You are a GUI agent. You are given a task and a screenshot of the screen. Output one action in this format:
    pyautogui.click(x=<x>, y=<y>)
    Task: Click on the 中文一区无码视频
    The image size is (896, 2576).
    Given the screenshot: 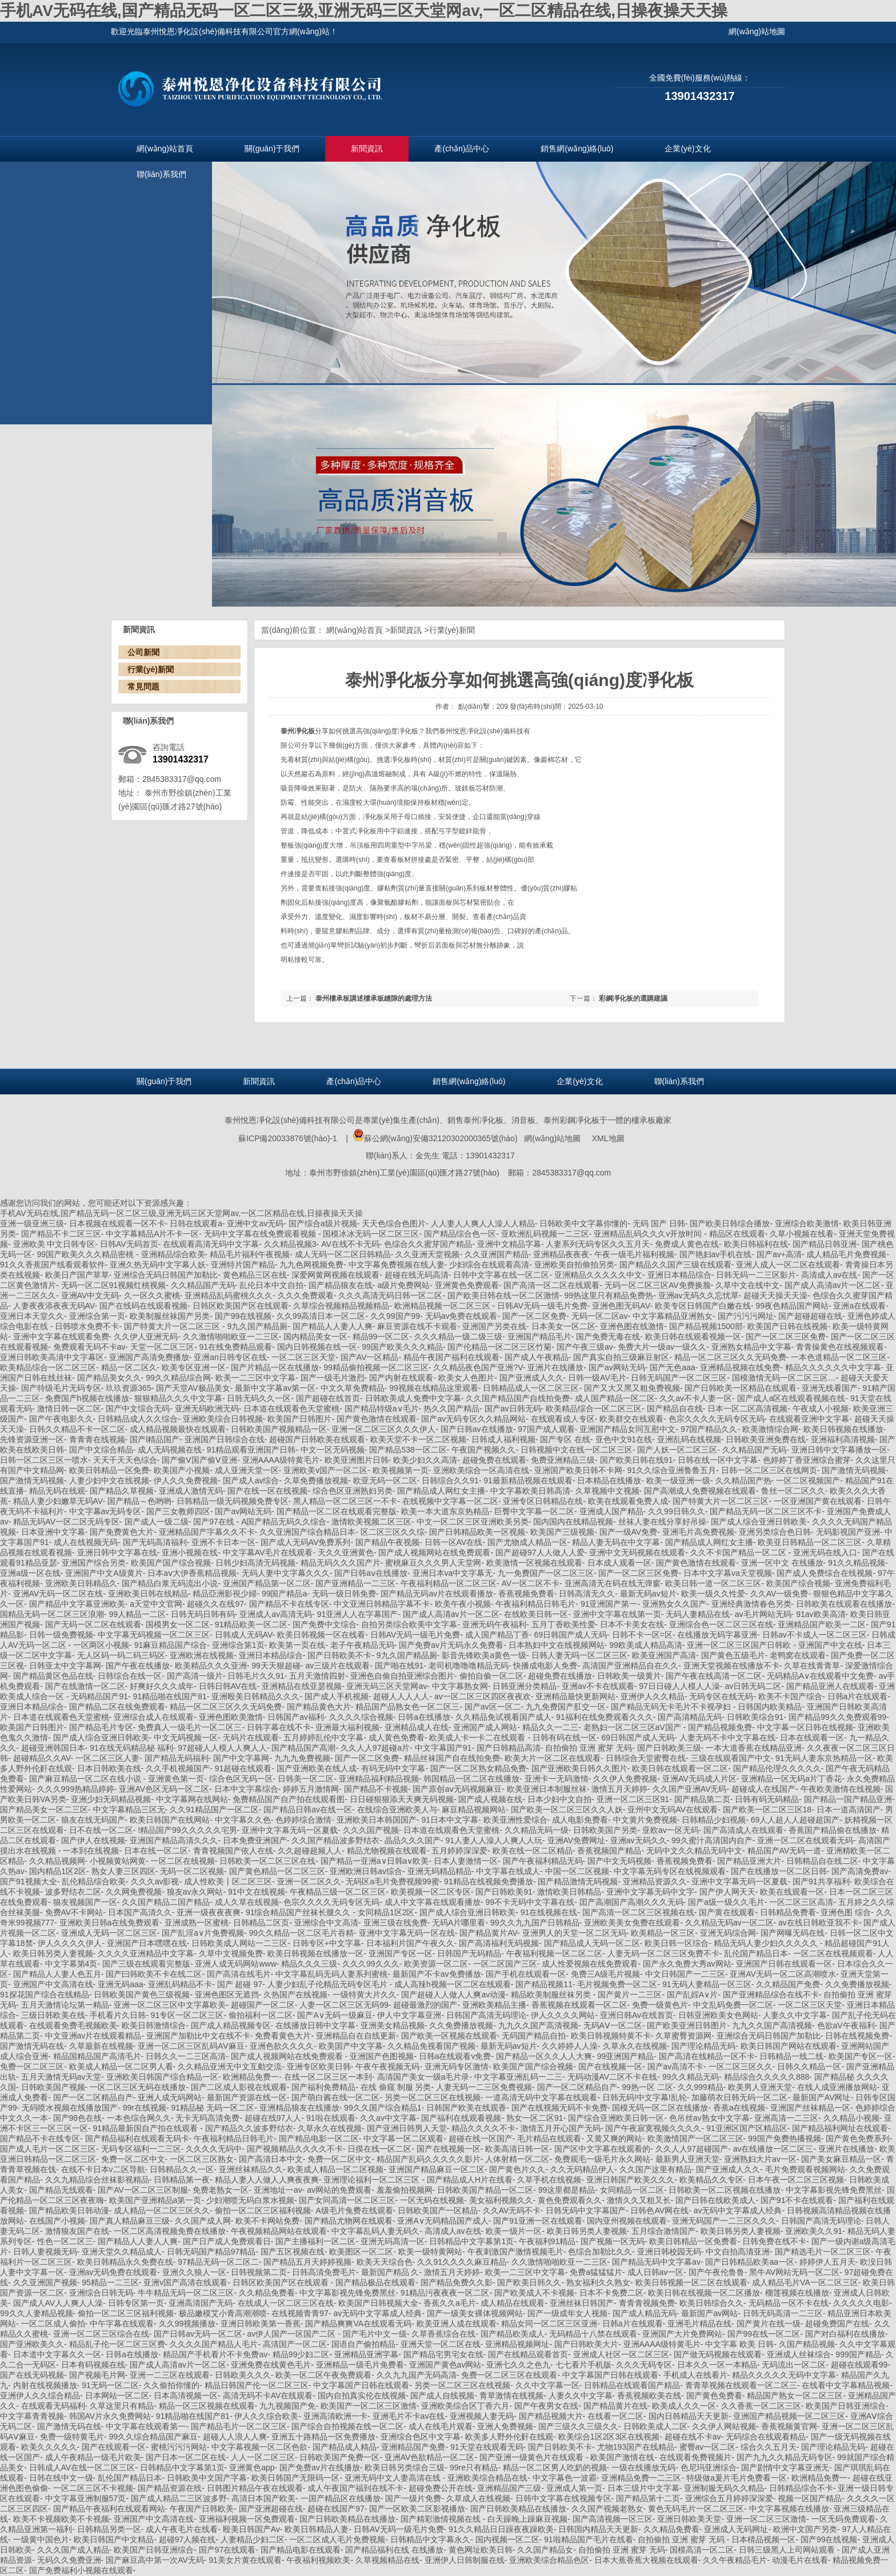 What is the action you would take?
    pyautogui.click(x=333, y=1449)
    